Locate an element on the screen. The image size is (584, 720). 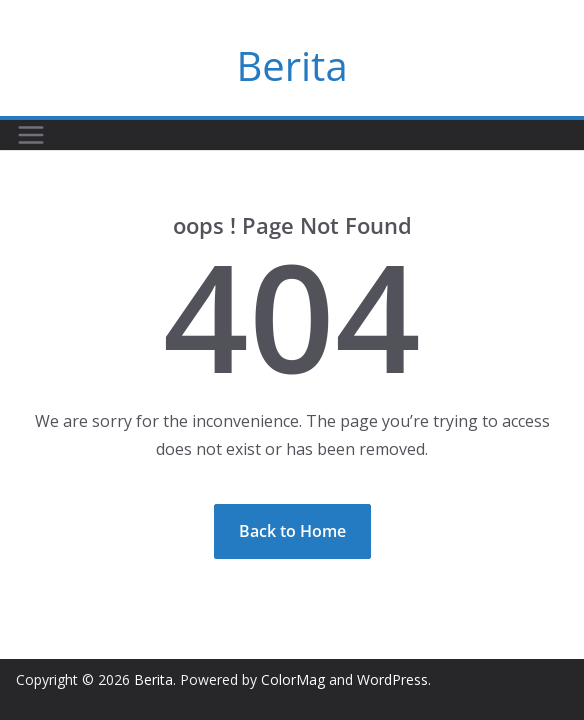
WordPress is located at coordinates (392, 679).